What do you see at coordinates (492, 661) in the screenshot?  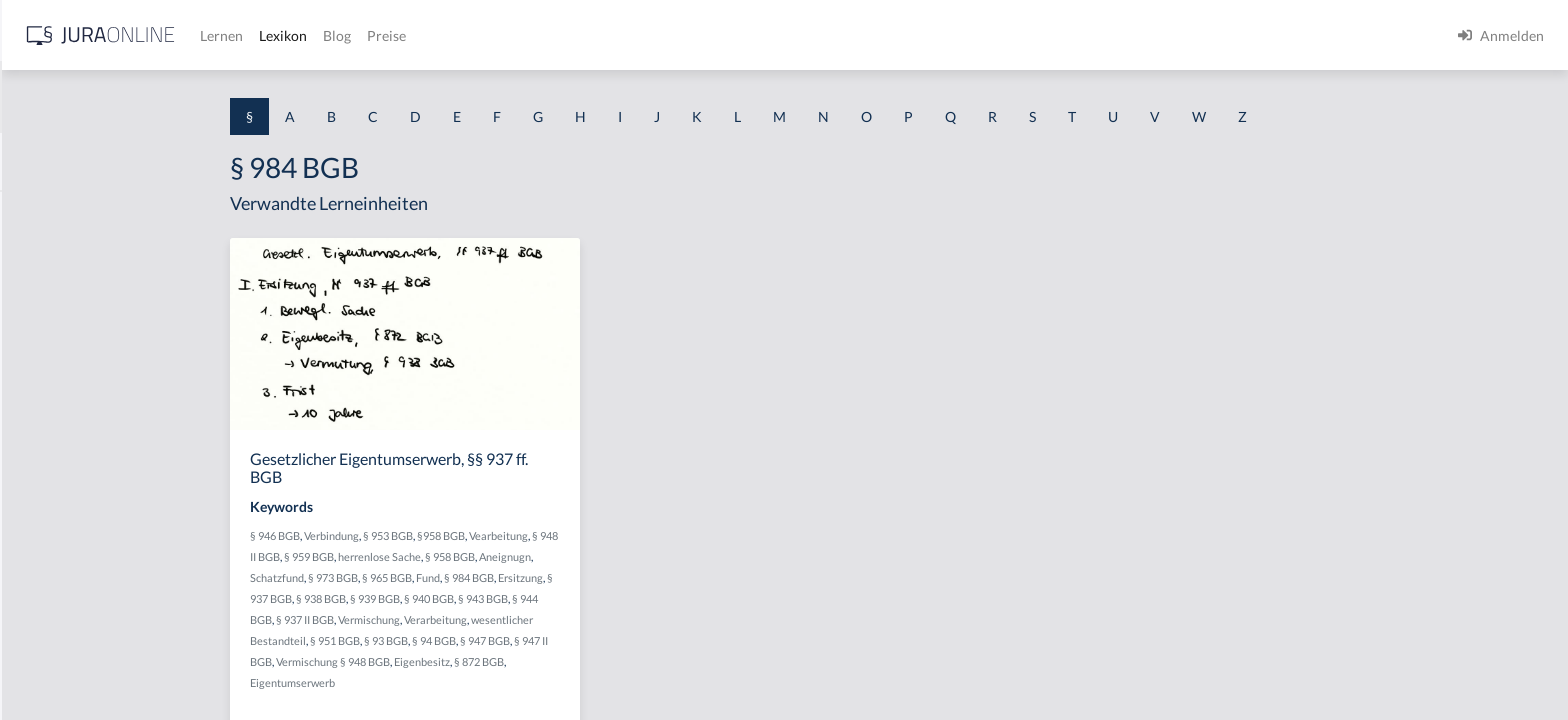 I see `Vermischung § 948 BGB` at bounding box center [492, 661].